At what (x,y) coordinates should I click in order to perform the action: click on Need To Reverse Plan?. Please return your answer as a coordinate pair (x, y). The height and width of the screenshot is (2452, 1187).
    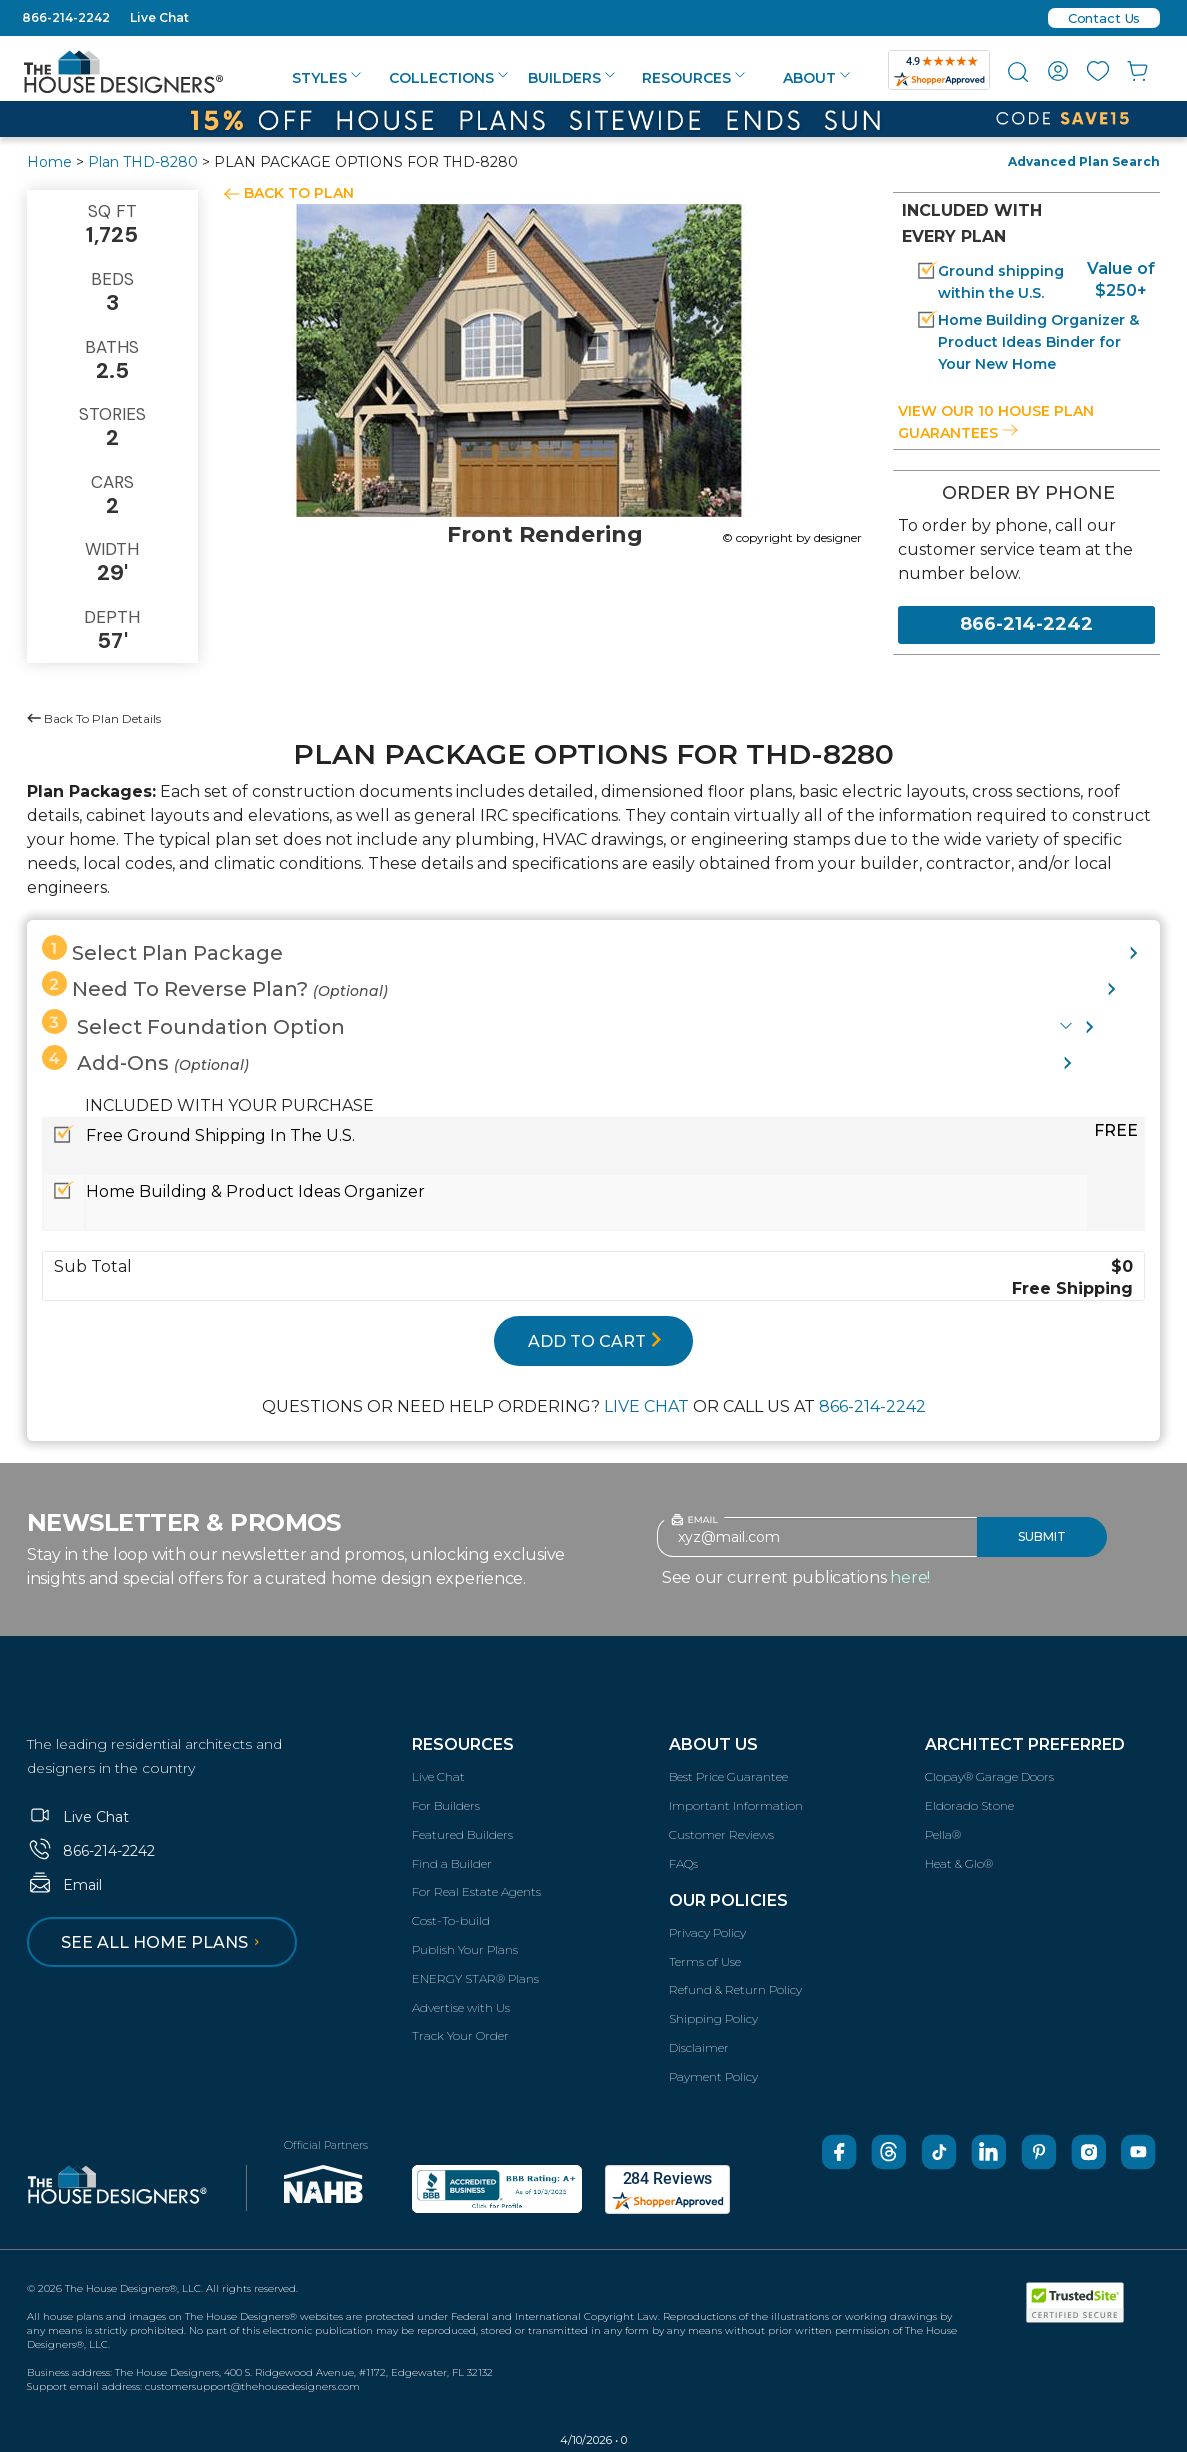
    Looking at the image, I should click on (215, 986).